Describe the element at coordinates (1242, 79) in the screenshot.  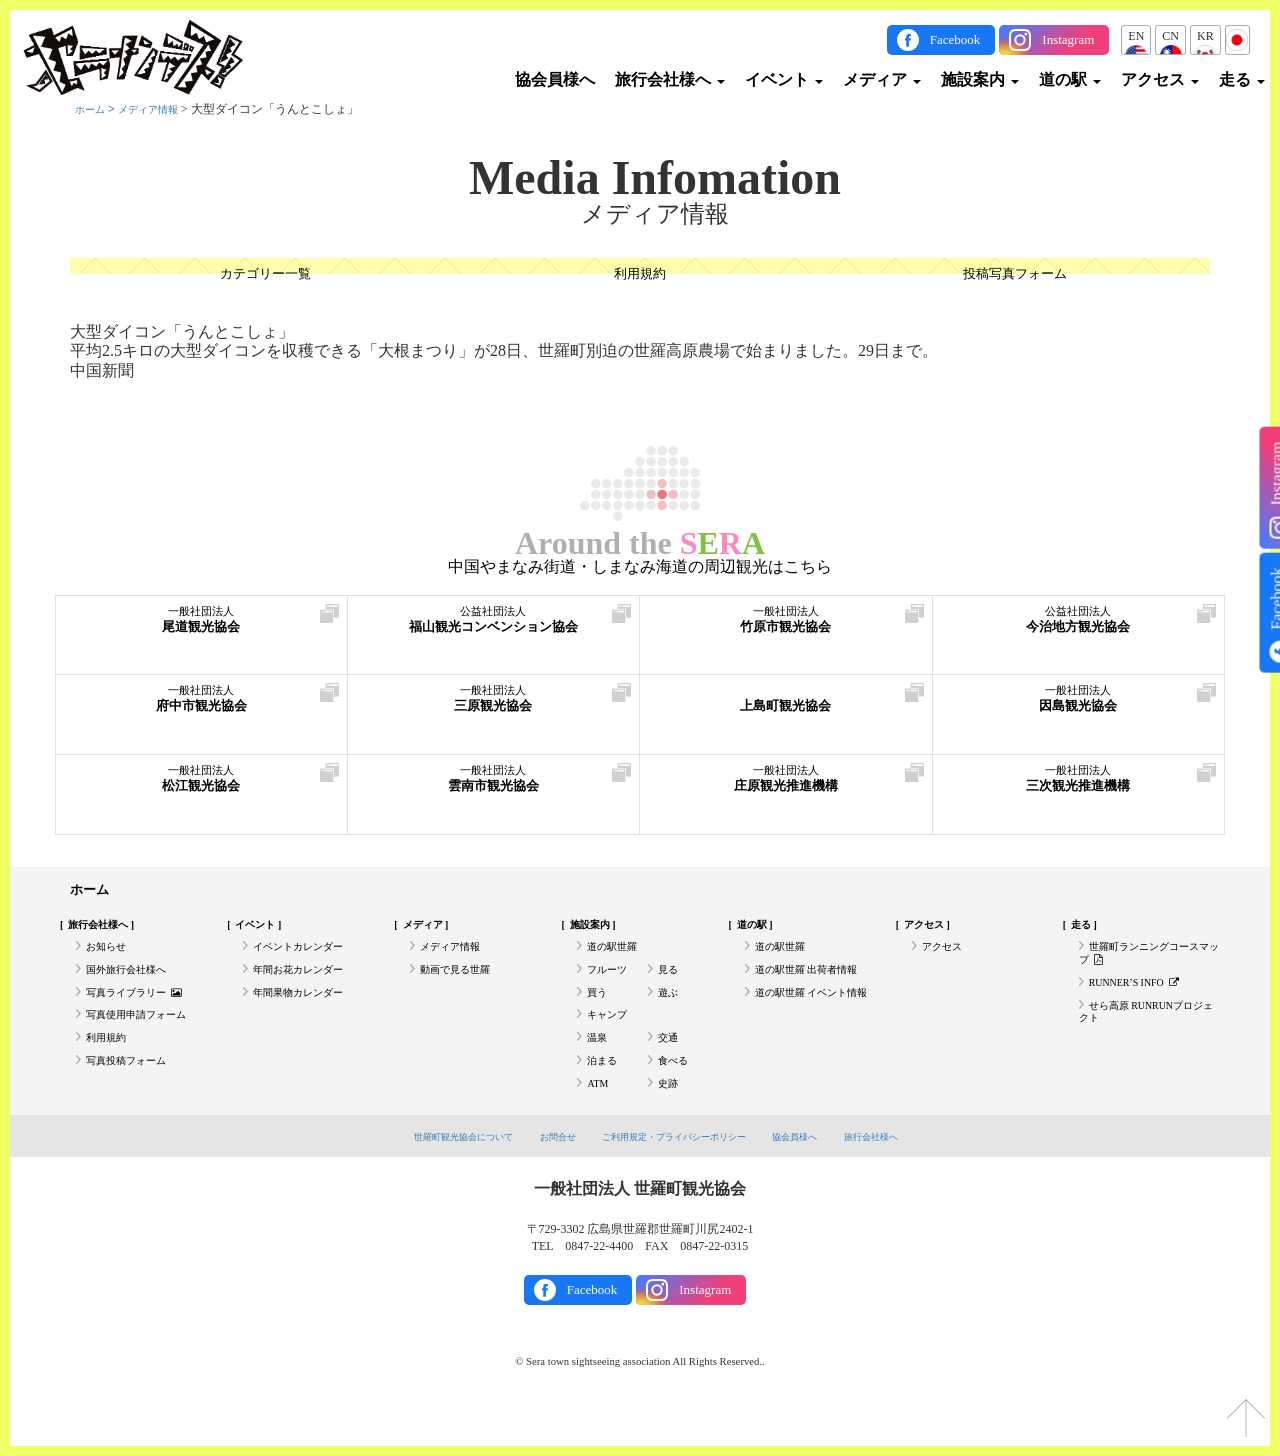
I see `走る` at that location.